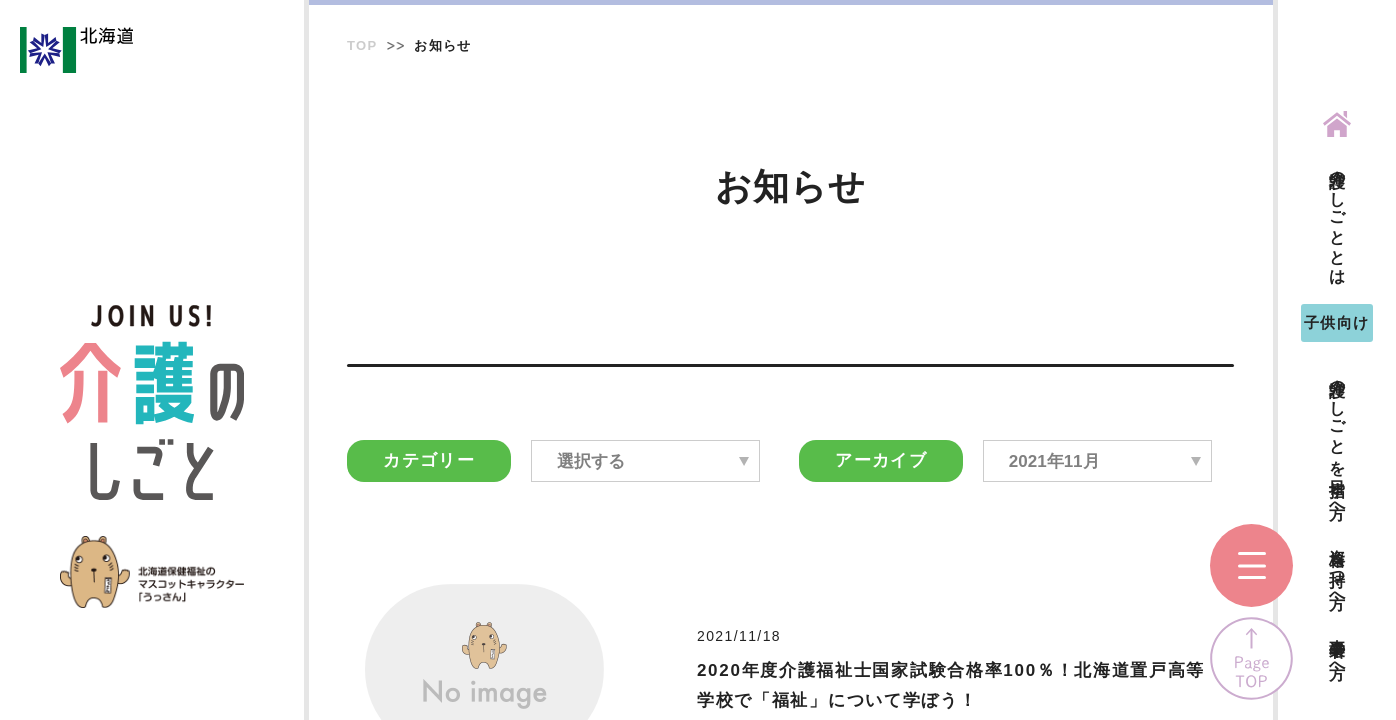  I want to click on 介護のしごとを目指す方へ, so click(1337, 439).